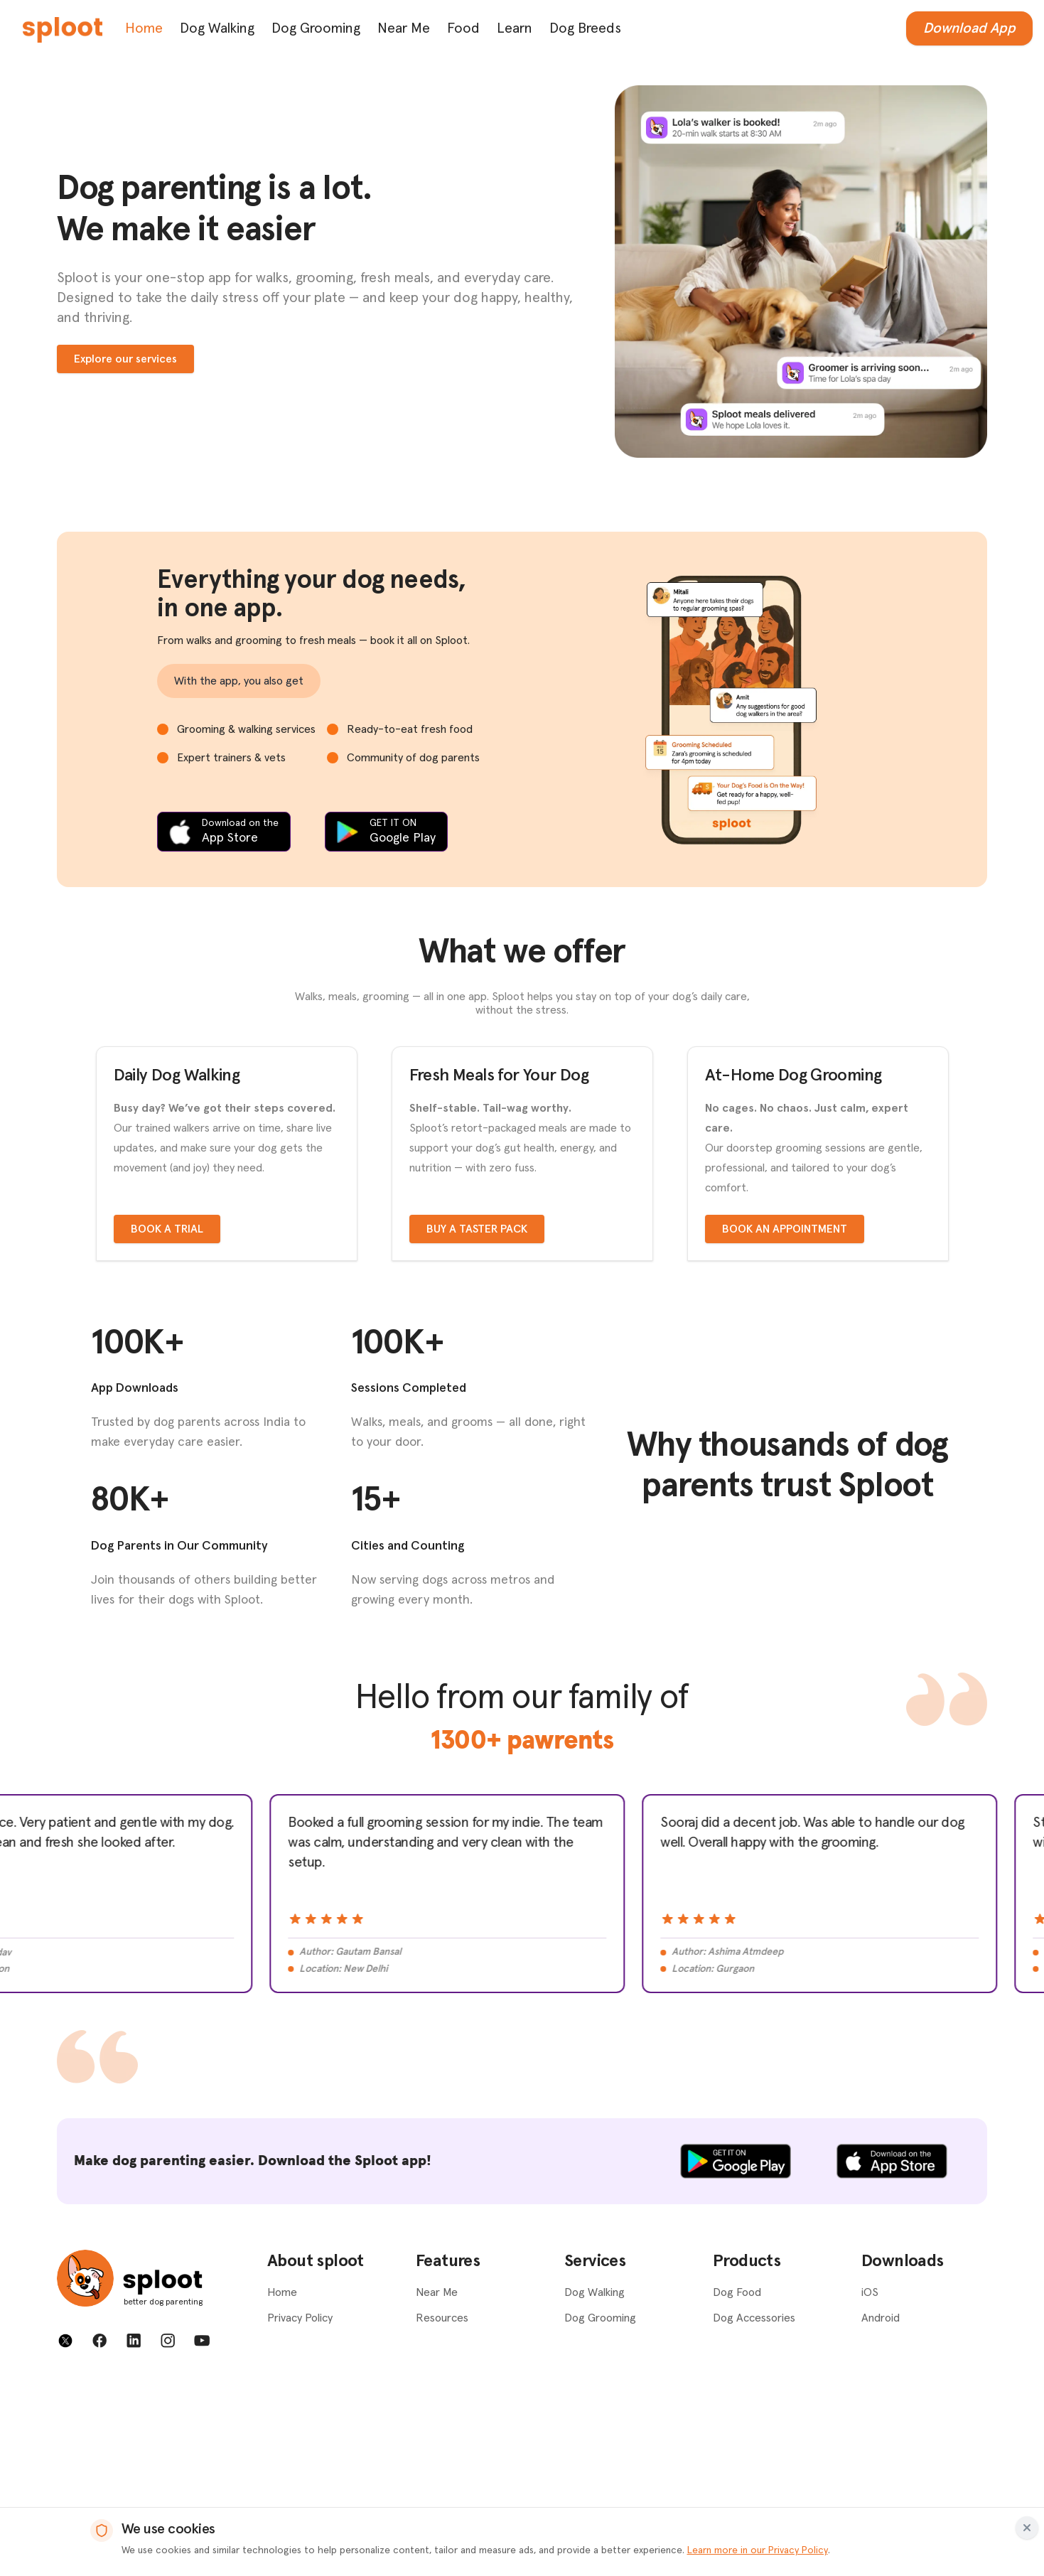 The image size is (1044, 2576). I want to click on Dog Walking, so click(217, 28).